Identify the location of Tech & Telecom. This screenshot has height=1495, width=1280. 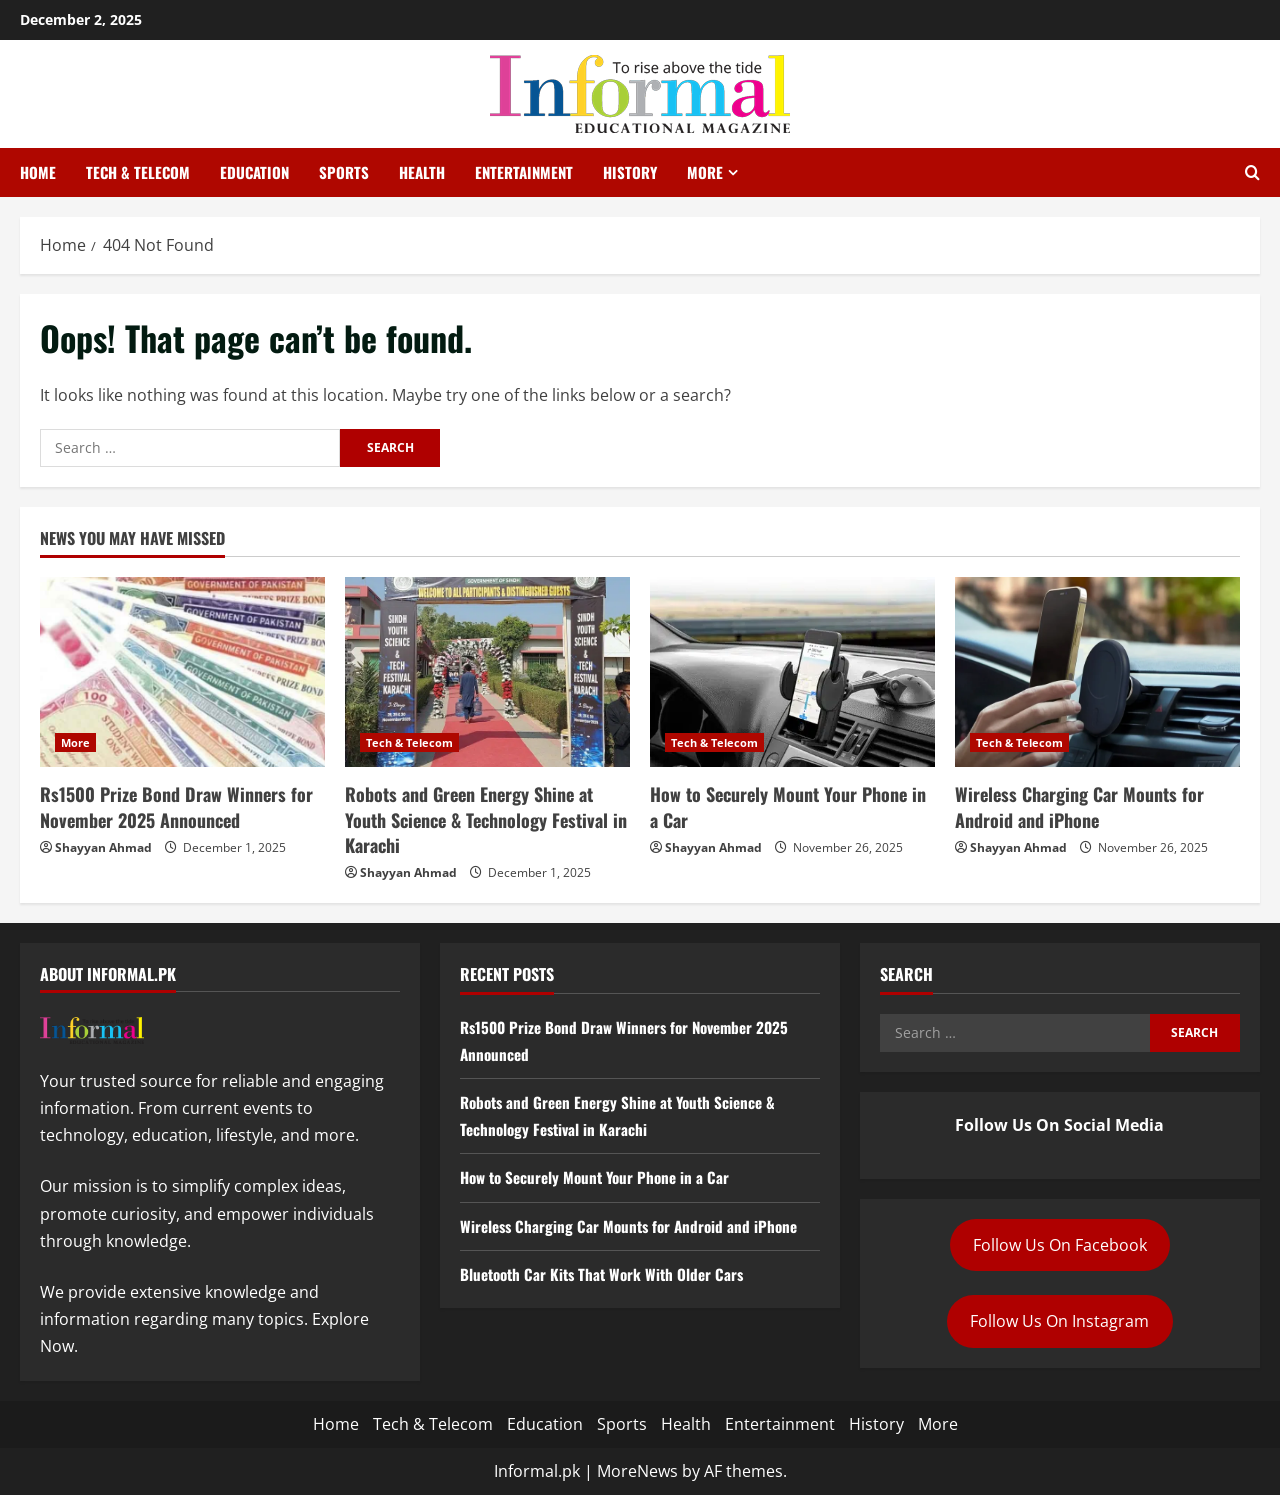
(138, 172).